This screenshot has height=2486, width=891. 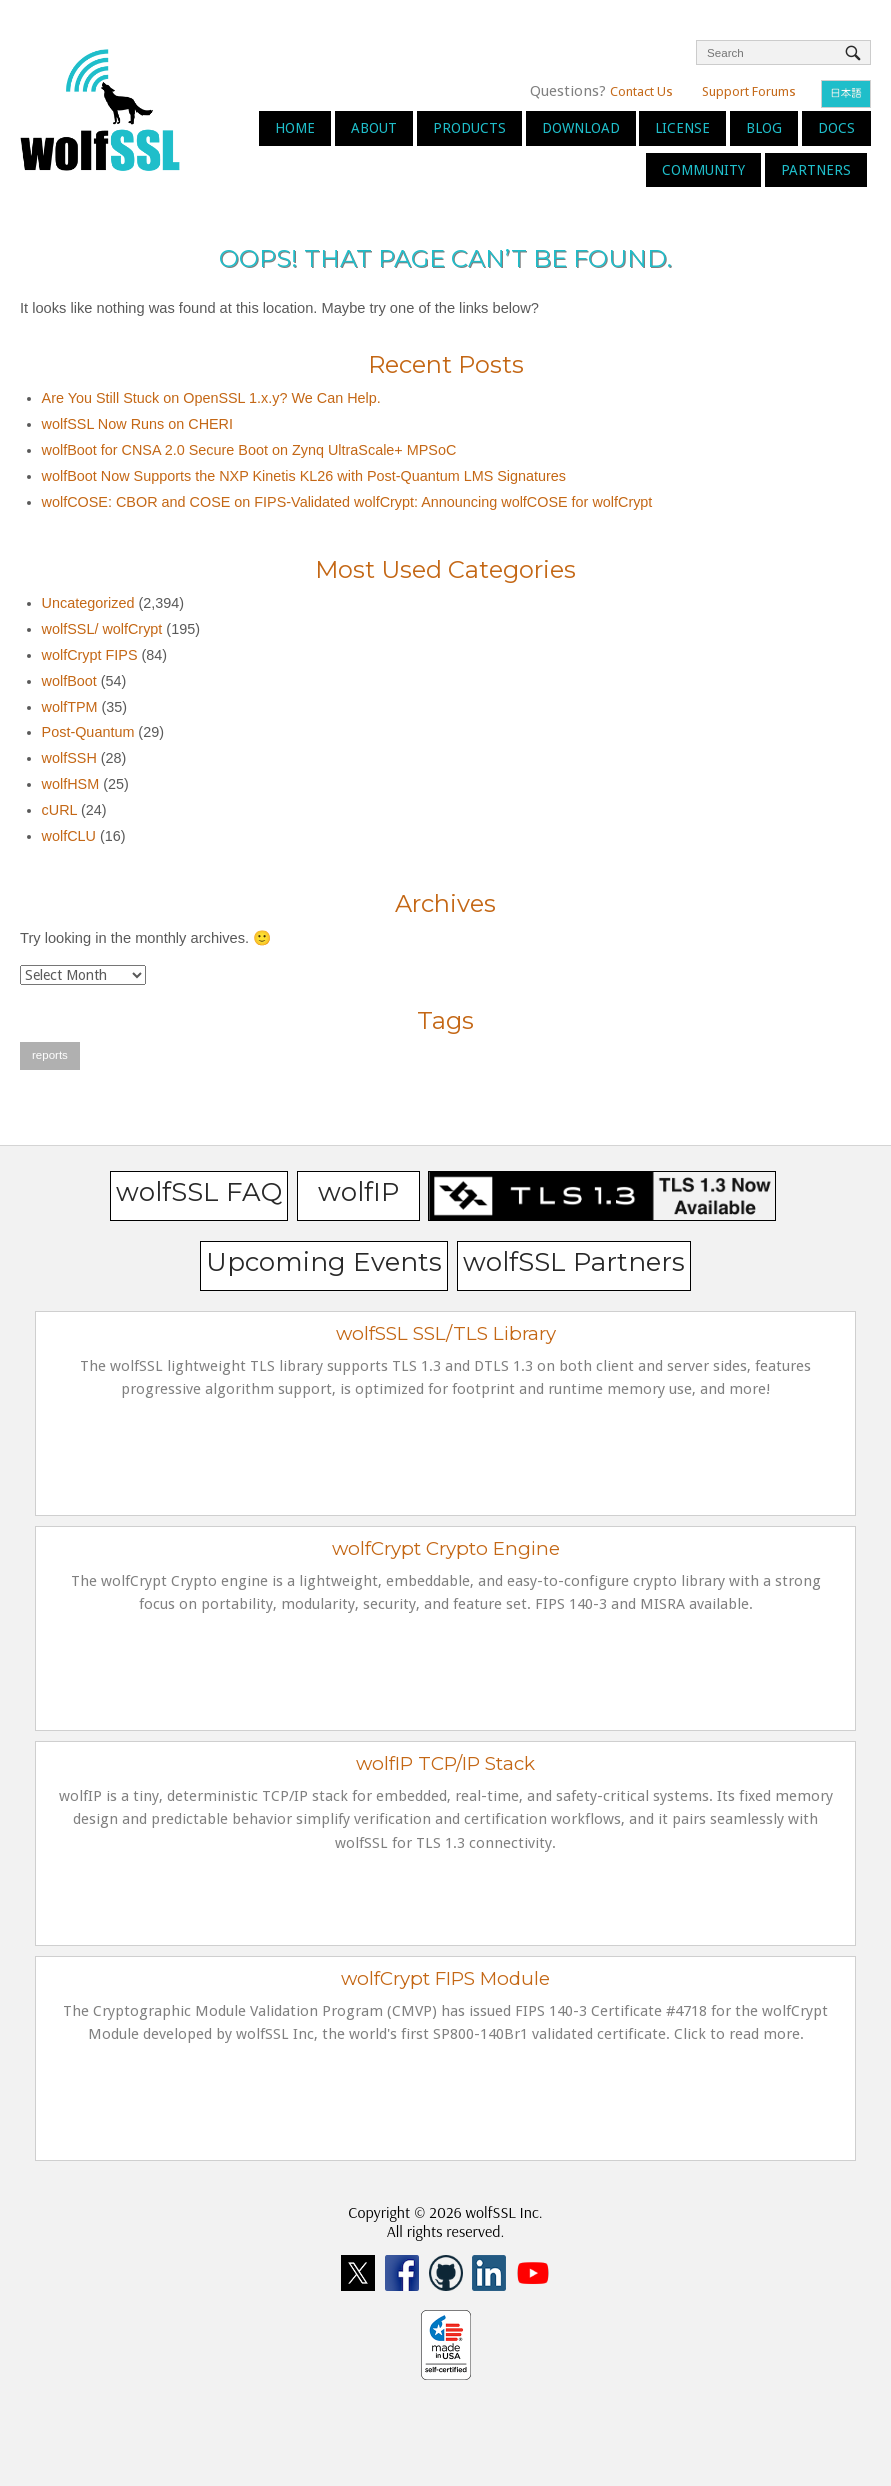 What do you see at coordinates (69, 758) in the screenshot?
I see `wolfSSH` at bounding box center [69, 758].